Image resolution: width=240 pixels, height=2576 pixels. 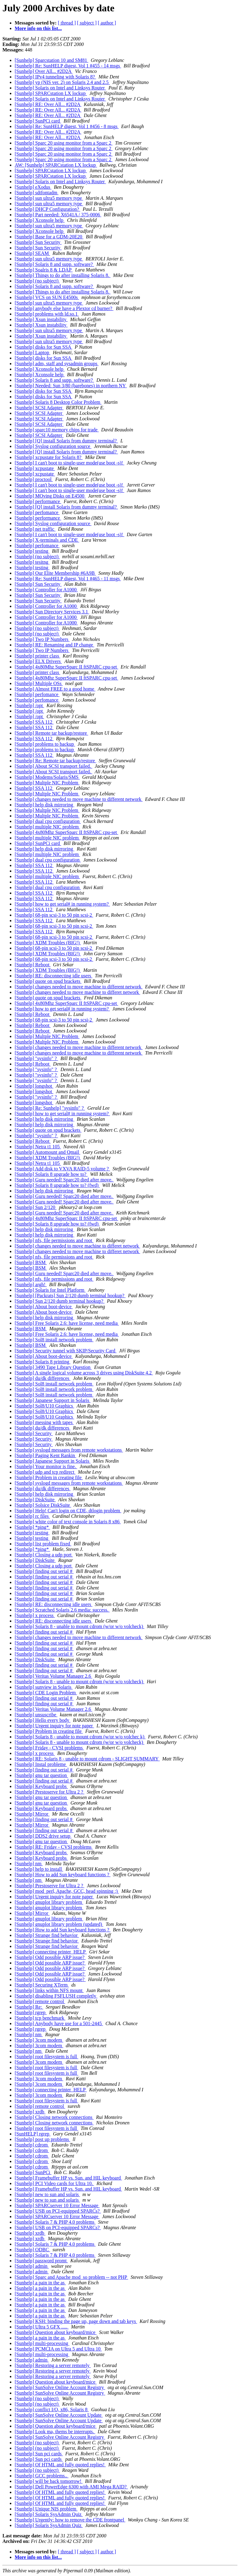 What do you see at coordinates (57, 363) in the screenshot?
I see `[Sunhelp] adm, staff and sysadmin groups` at bounding box center [57, 363].